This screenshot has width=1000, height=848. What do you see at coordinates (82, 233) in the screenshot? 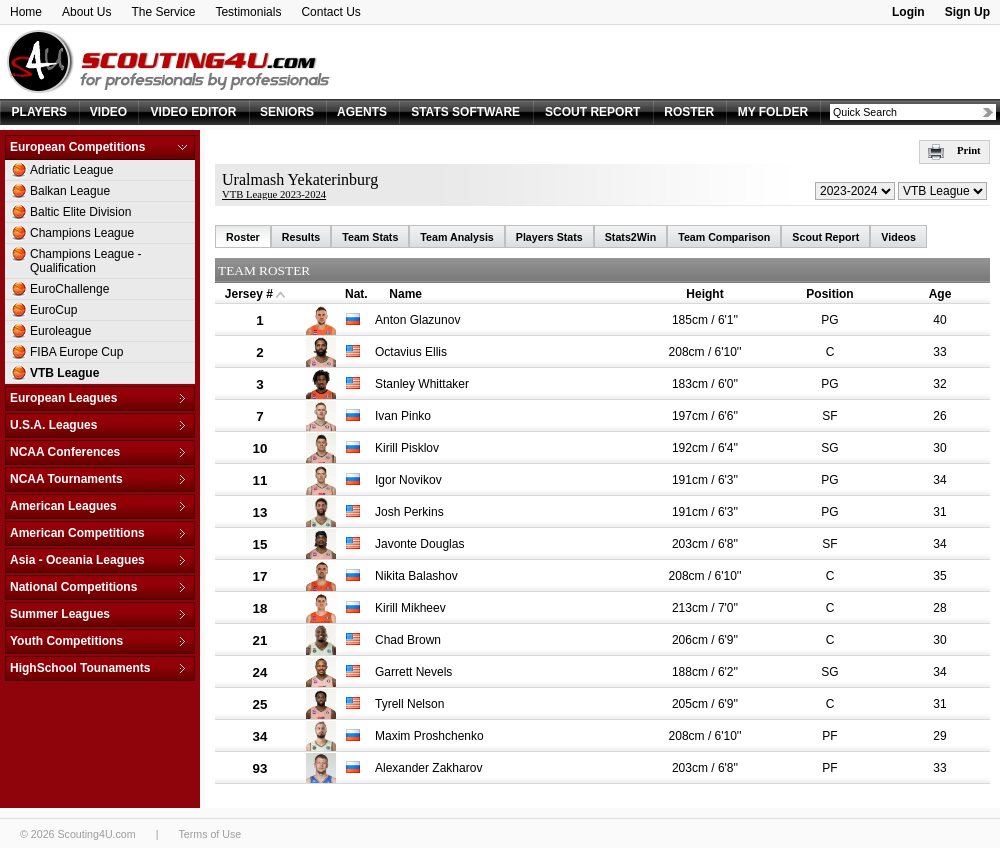
I see `Champions League` at bounding box center [82, 233].